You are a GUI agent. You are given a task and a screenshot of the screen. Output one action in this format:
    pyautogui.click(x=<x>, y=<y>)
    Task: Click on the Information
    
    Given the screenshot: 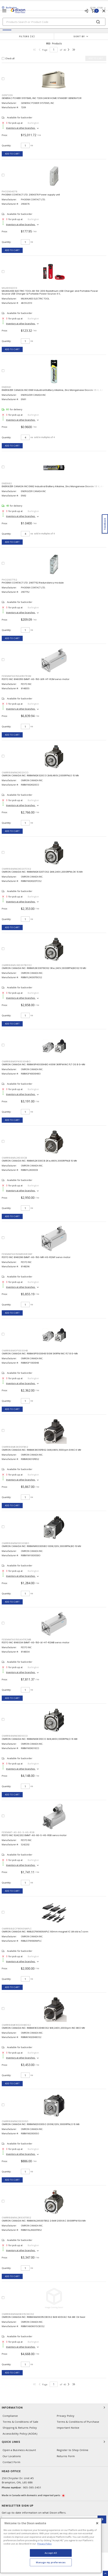 What is the action you would take?
    pyautogui.click(x=54, y=2407)
    